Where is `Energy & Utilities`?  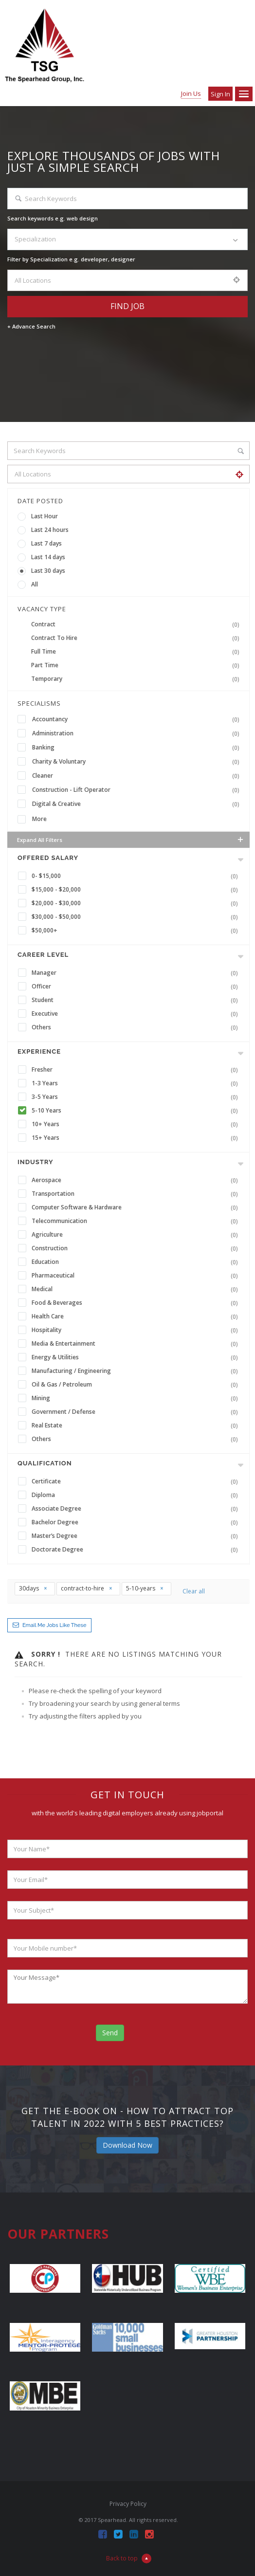
Energy & Utilities is located at coordinates (137, 1357).